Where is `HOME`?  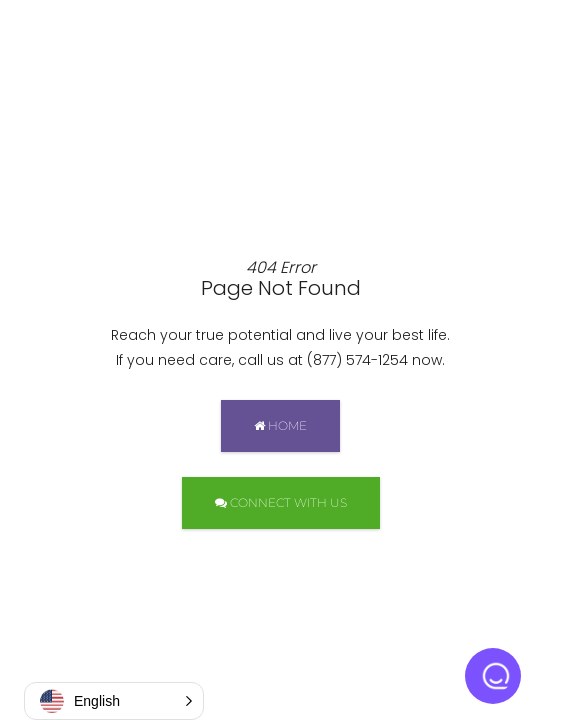
HOME is located at coordinates (280, 425).